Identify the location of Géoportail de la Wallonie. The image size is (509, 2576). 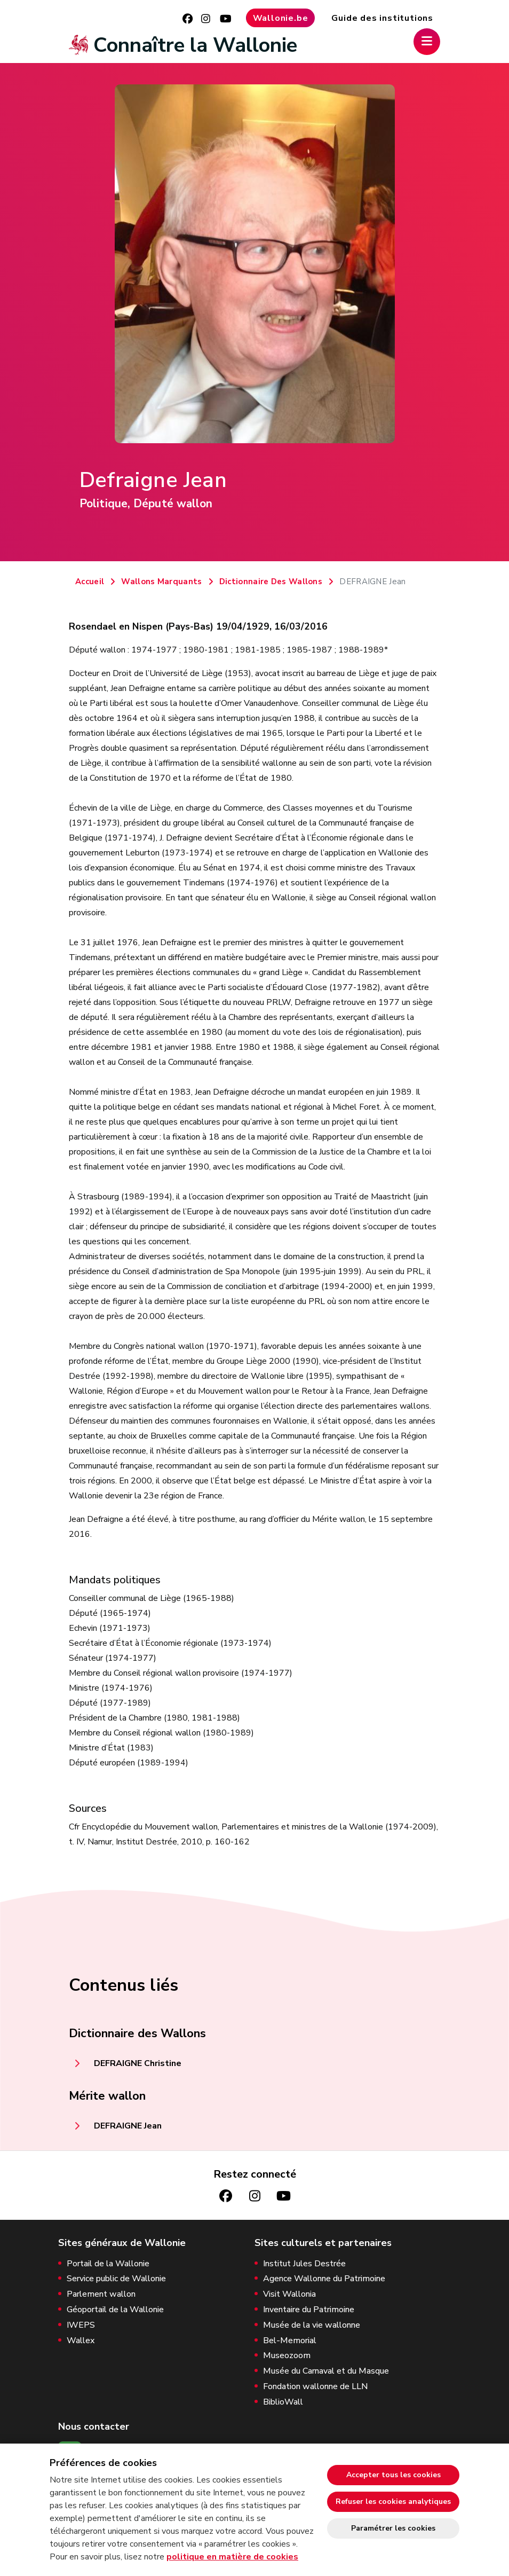
(115, 2309).